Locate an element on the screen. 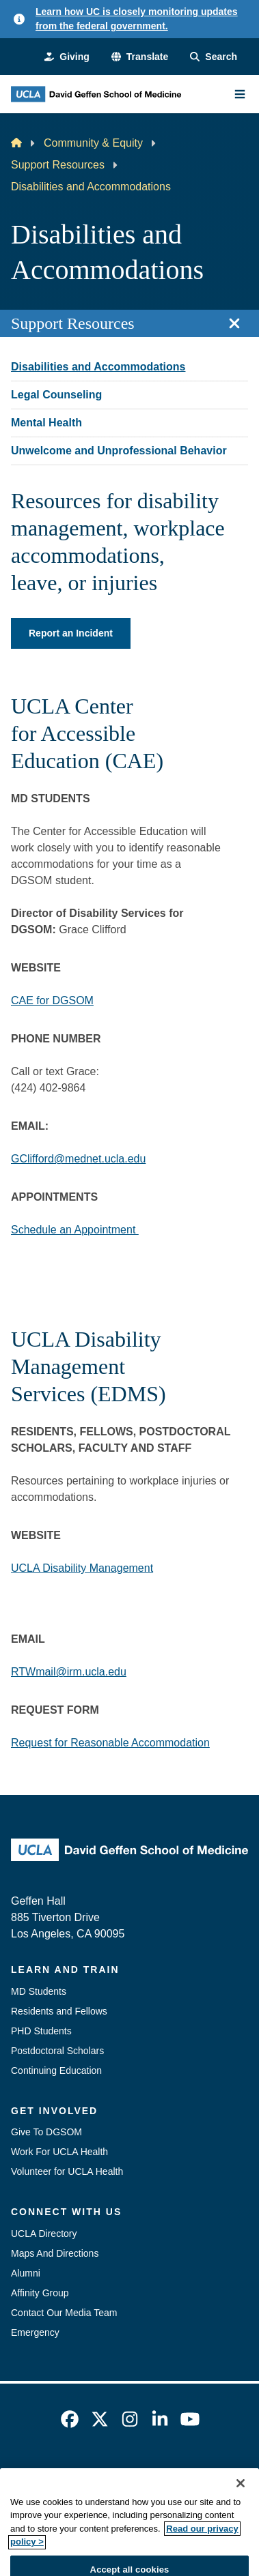 This screenshot has height=2576, width=259. Residents and Fellows is located at coordinates (59, 2011).